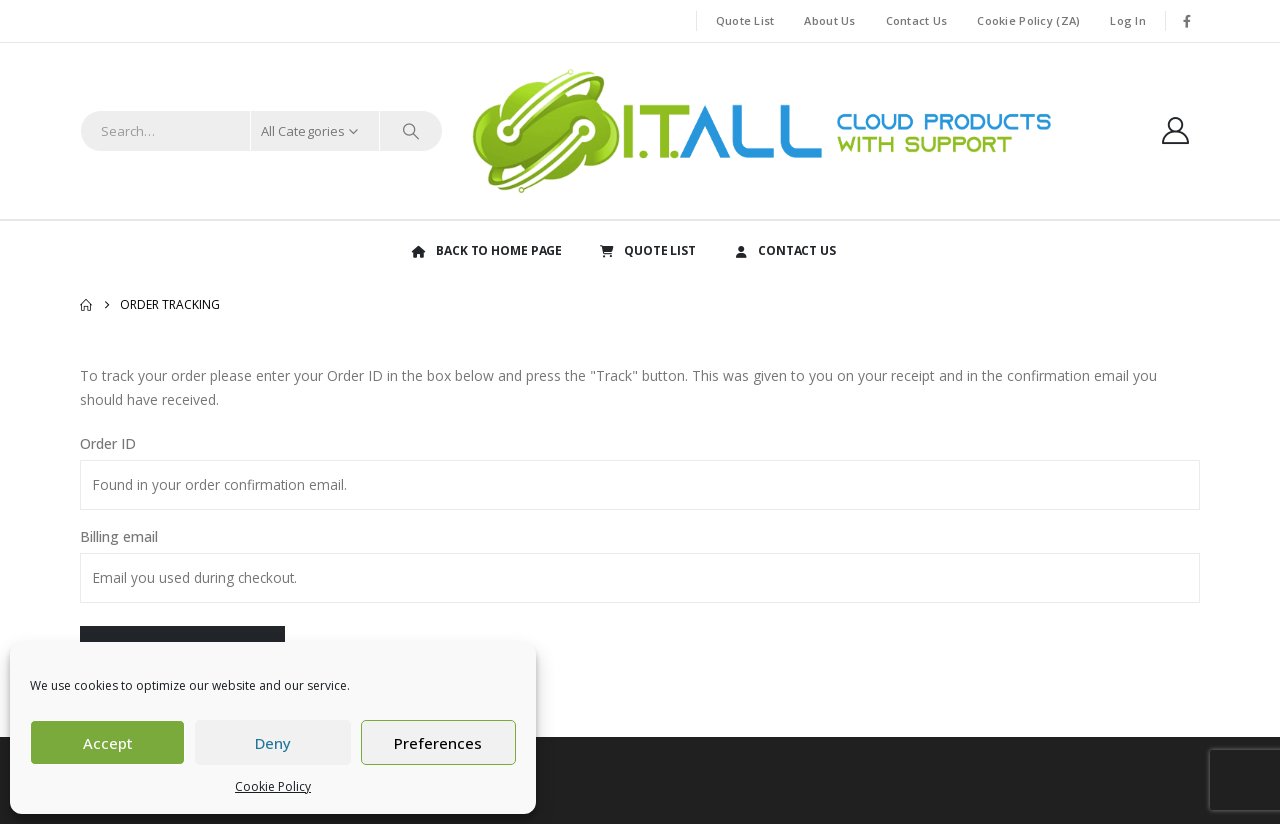  Describe the element at coordinates (647, 250) in the screenshot. I see `QUOTE LIST` at that location.